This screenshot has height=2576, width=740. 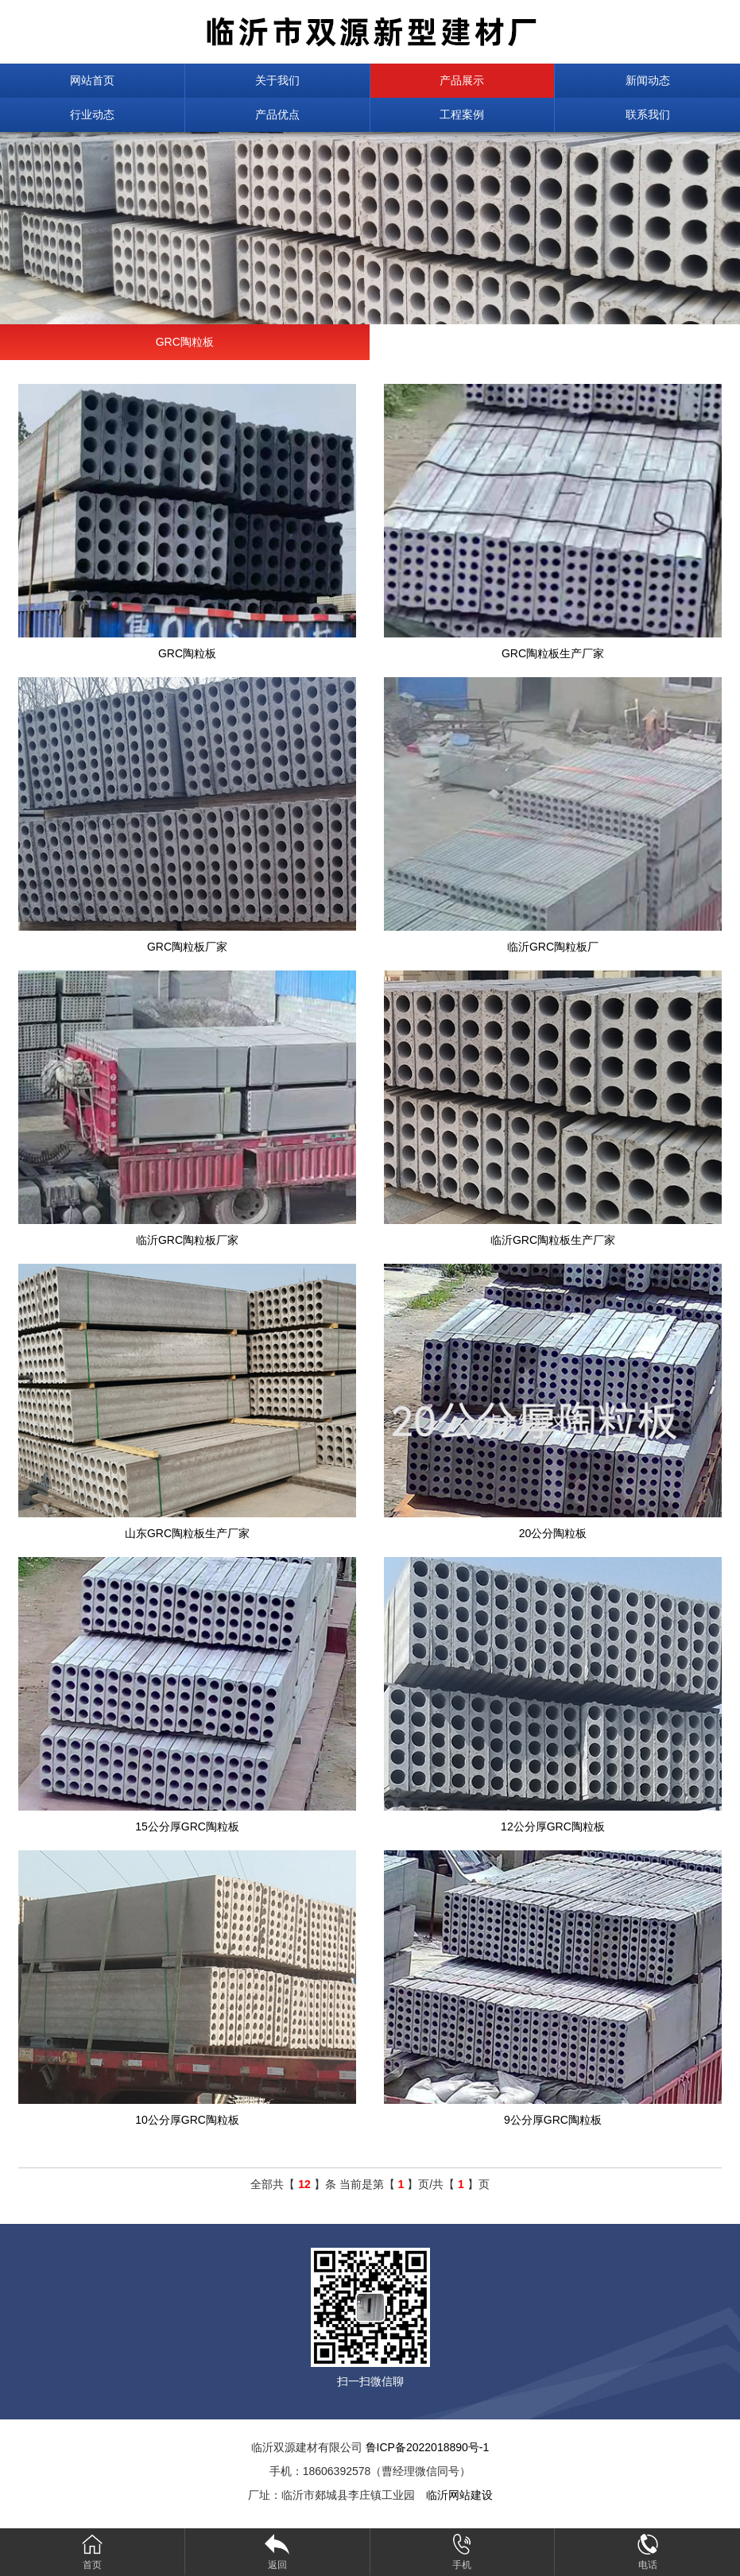 What do you see at coordinates (462, 80) in the screenshot?
I see `产品展示` at bounding box center [462, 80].